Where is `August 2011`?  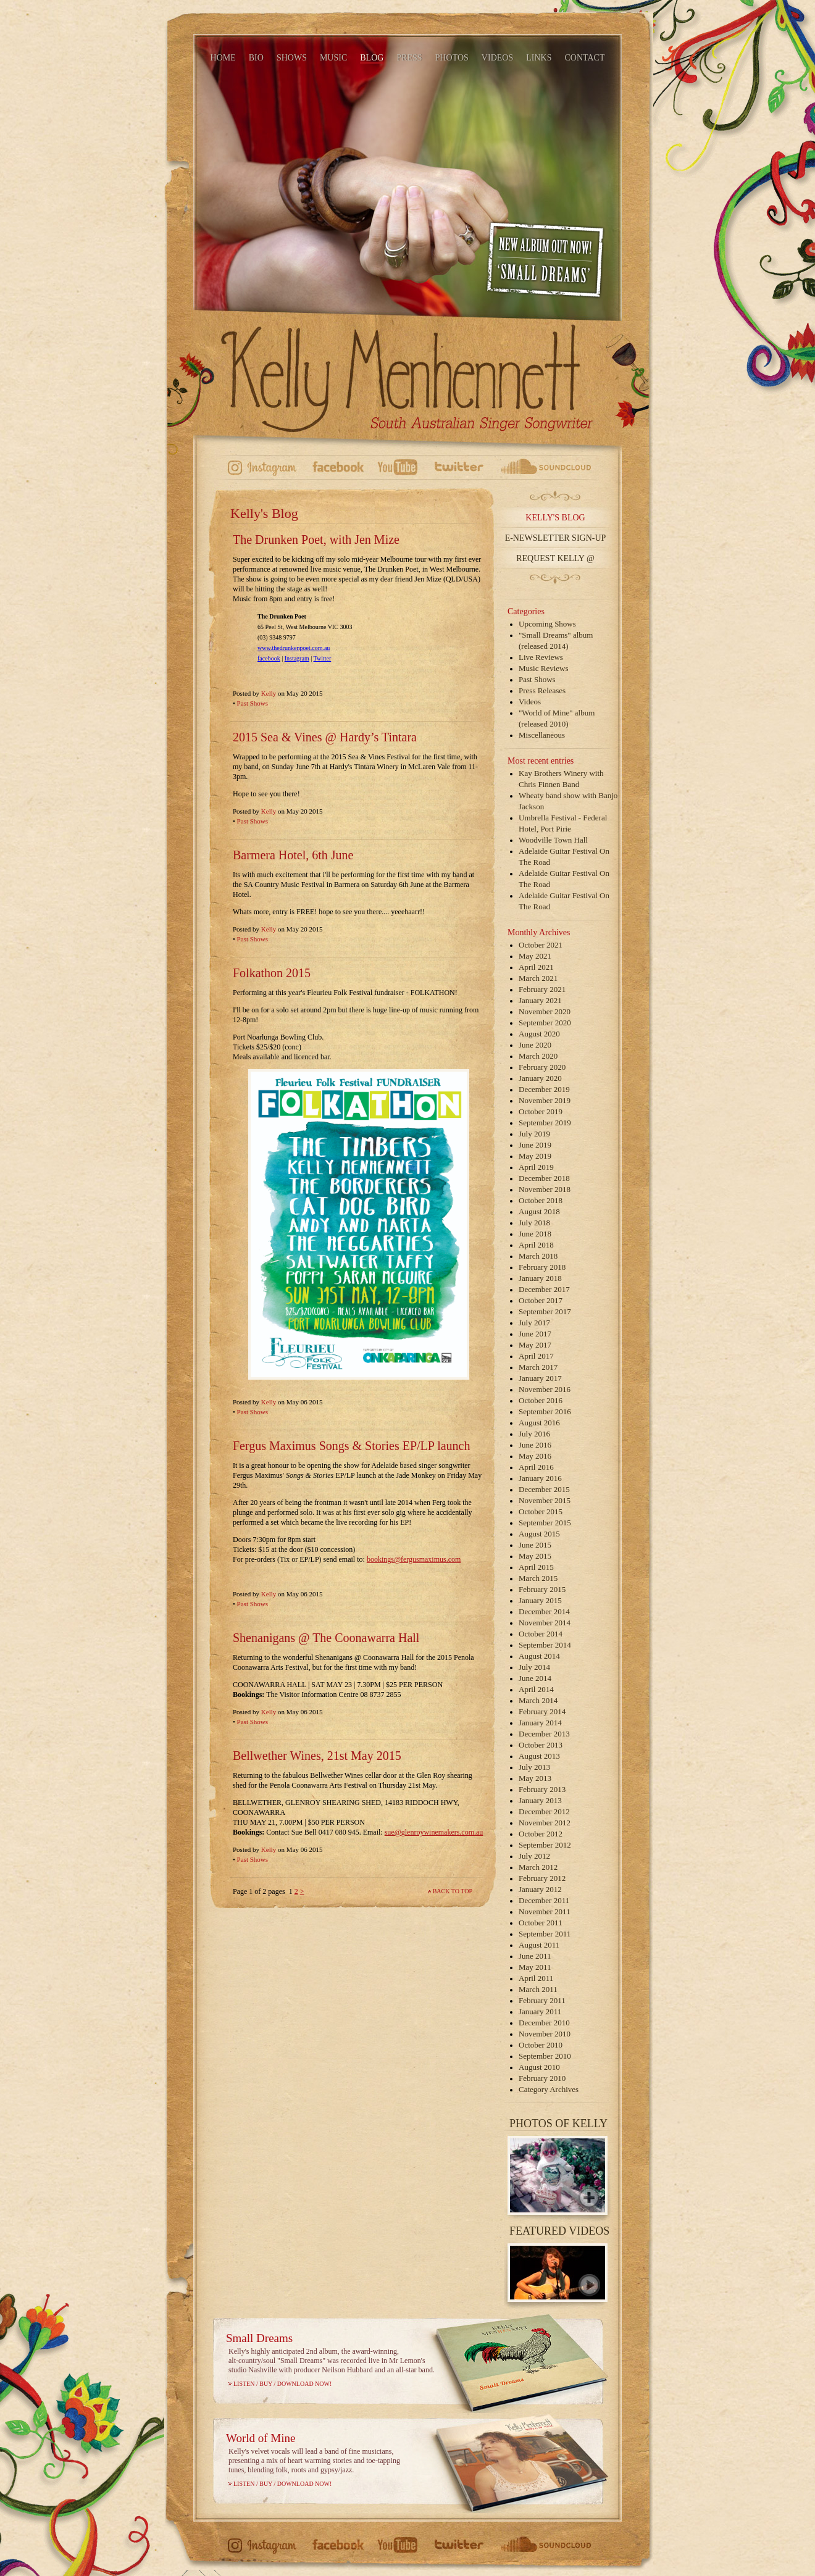 August 2011 is located at coordinates (539, 1944).